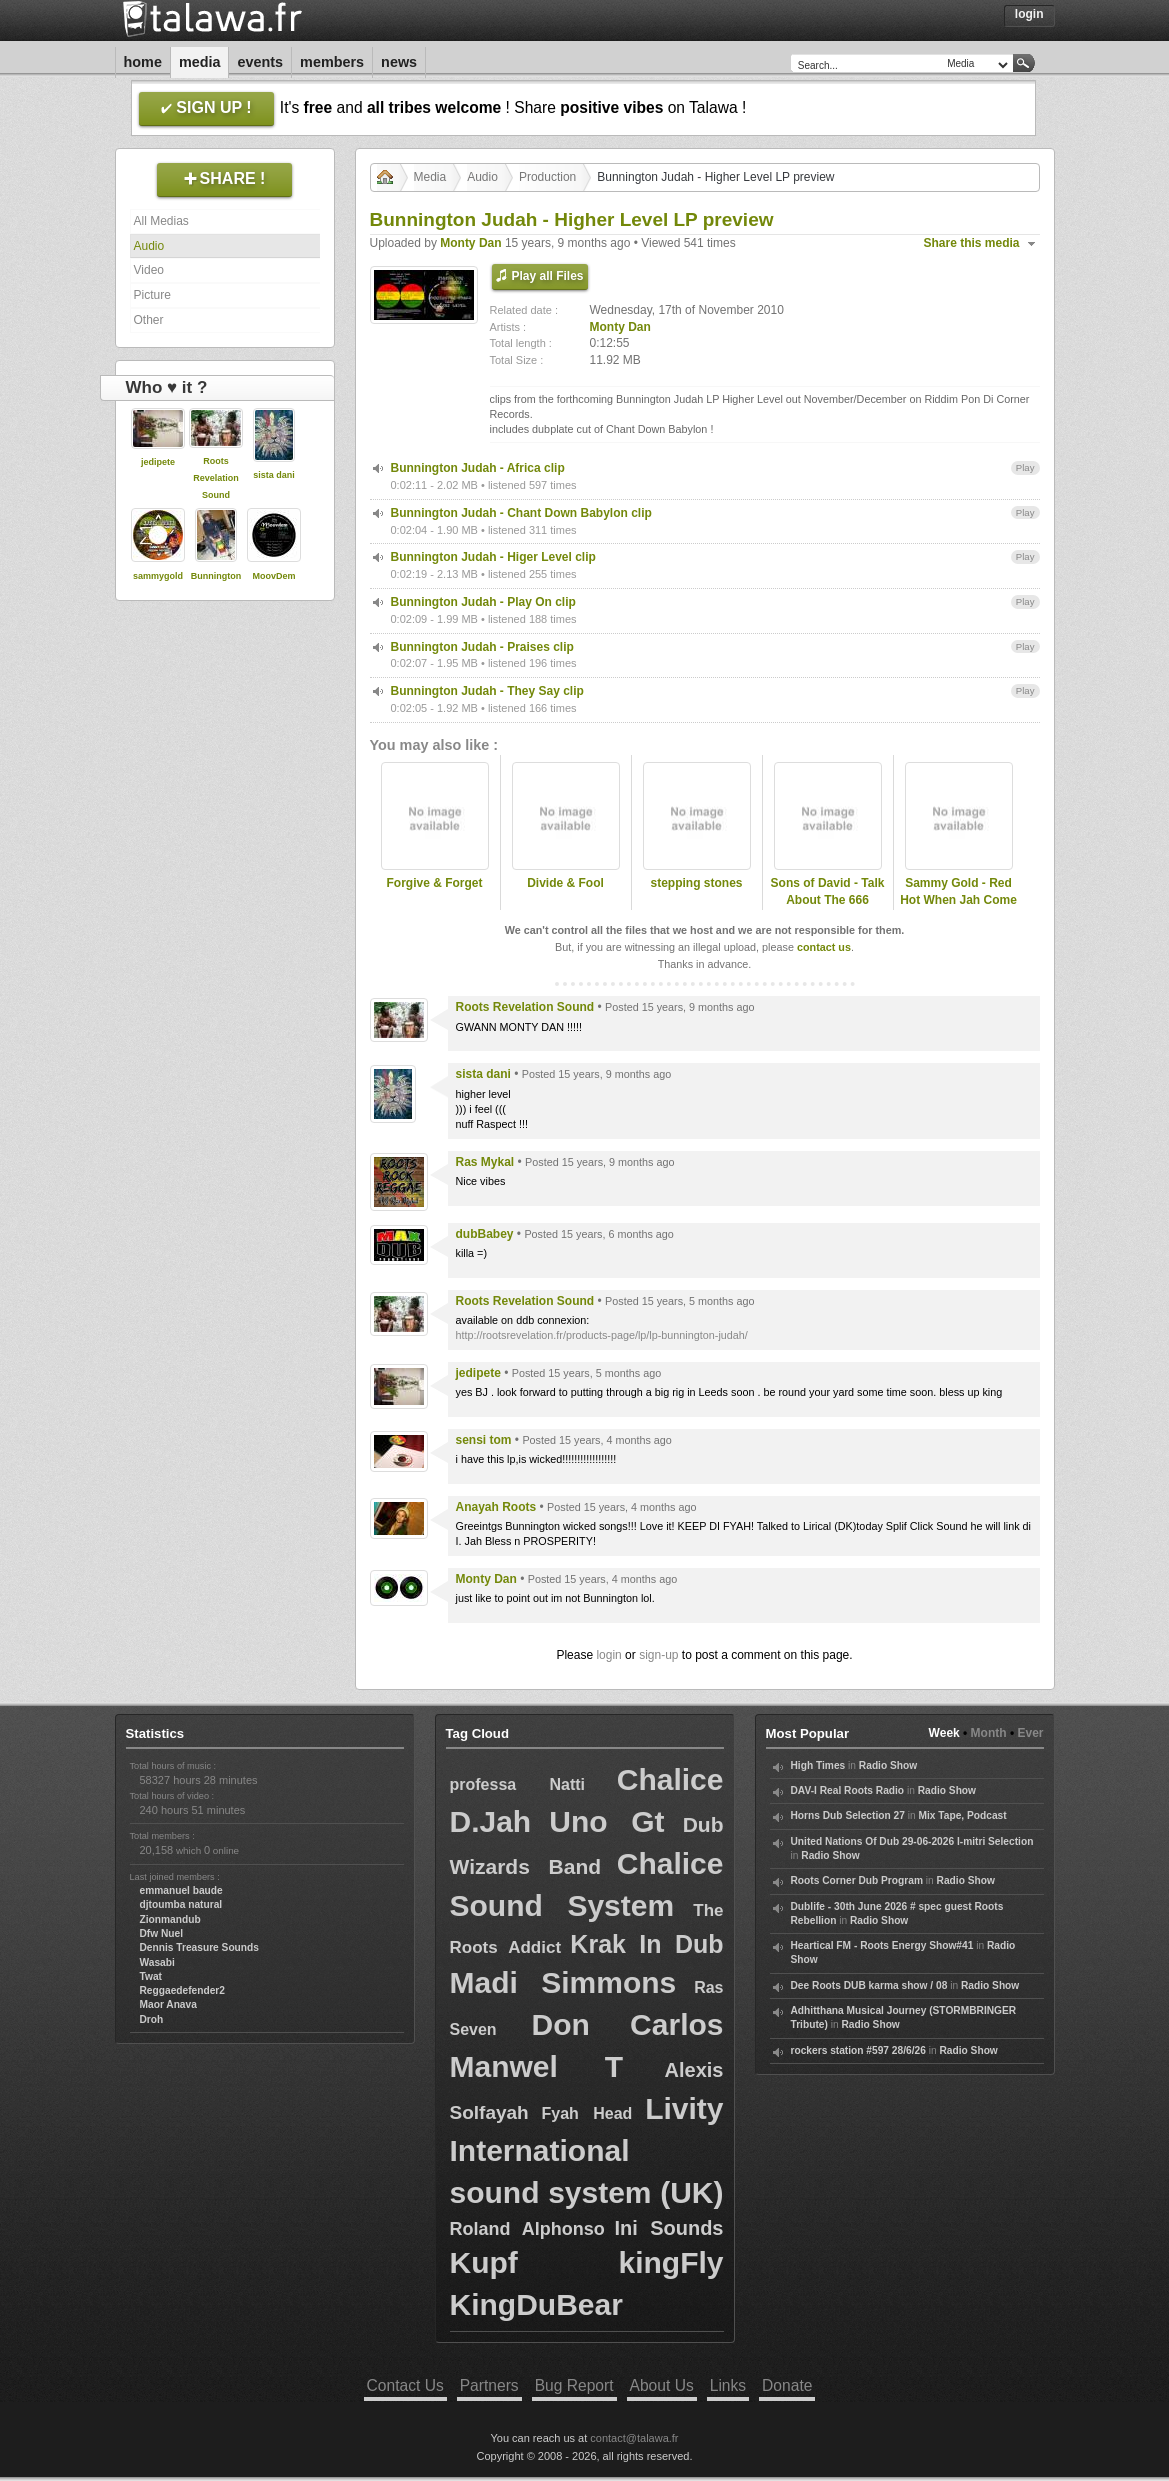 This screenshot has height=2481, width=1169. I want to click on Play, so click(1025, 467).